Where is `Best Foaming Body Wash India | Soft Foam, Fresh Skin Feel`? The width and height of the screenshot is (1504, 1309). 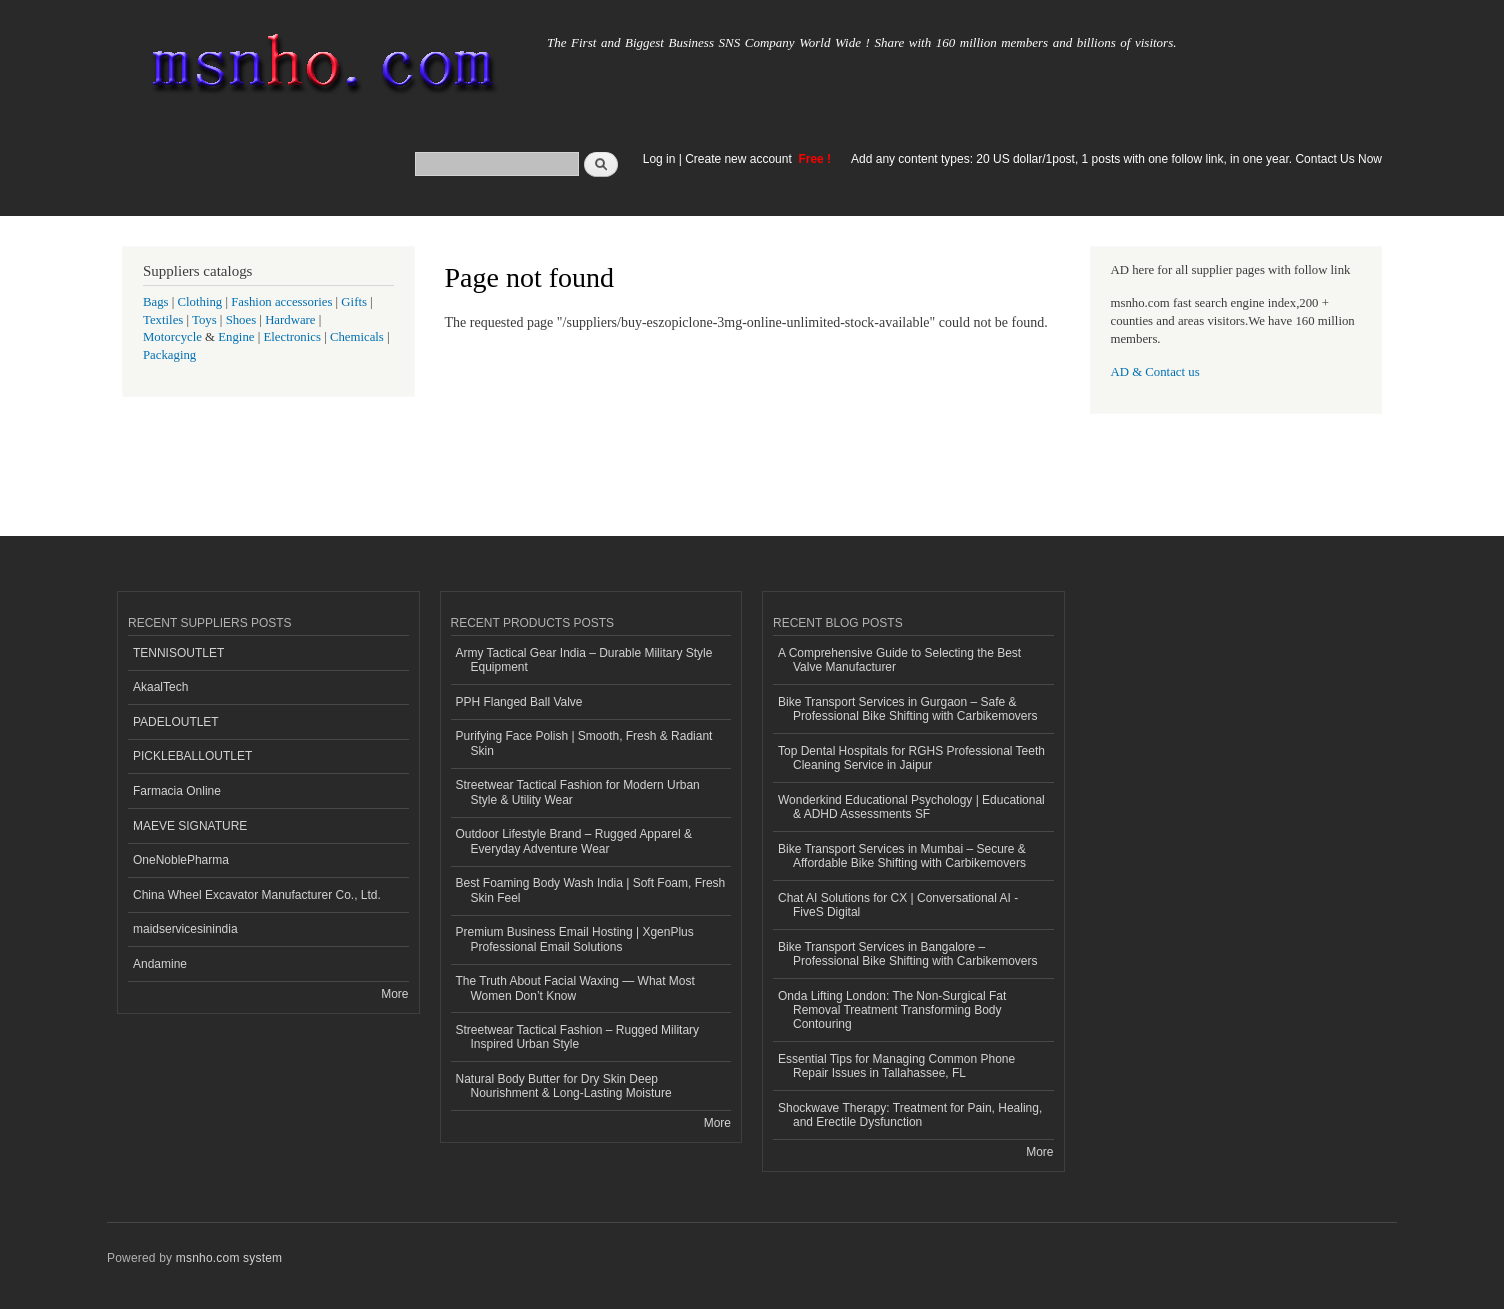
Best Foaming Body Wash India | Soft Foam, Fresh Skin Feel is located at coordinates (591, 890).